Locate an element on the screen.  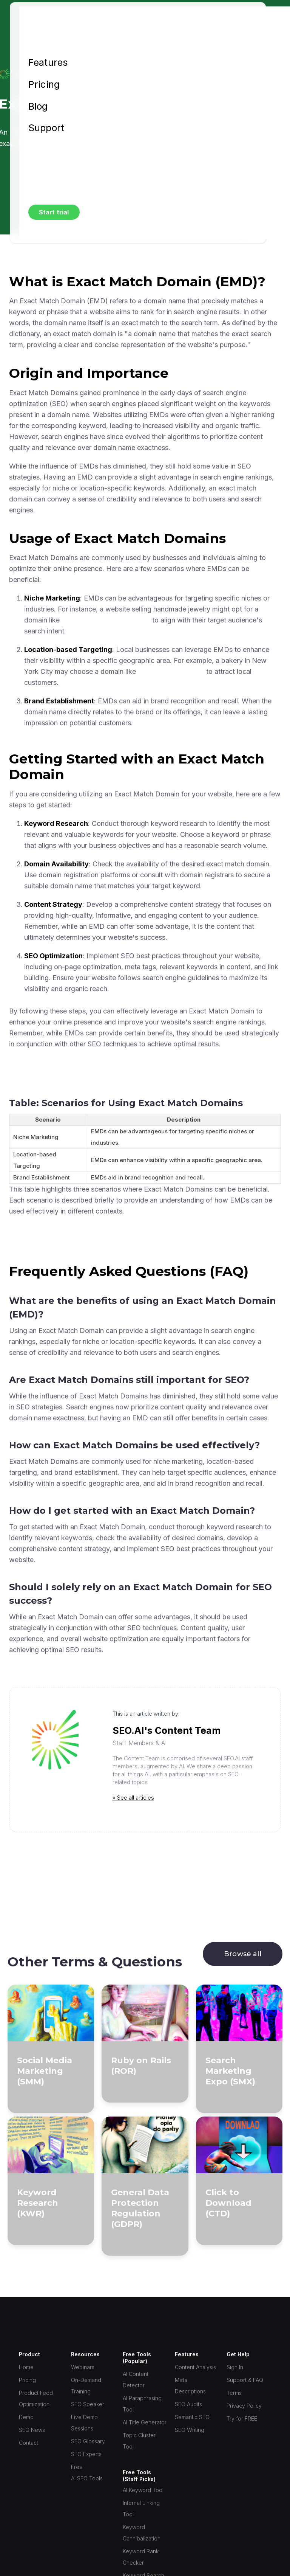
Terms is located at coordinates (234, 2393).